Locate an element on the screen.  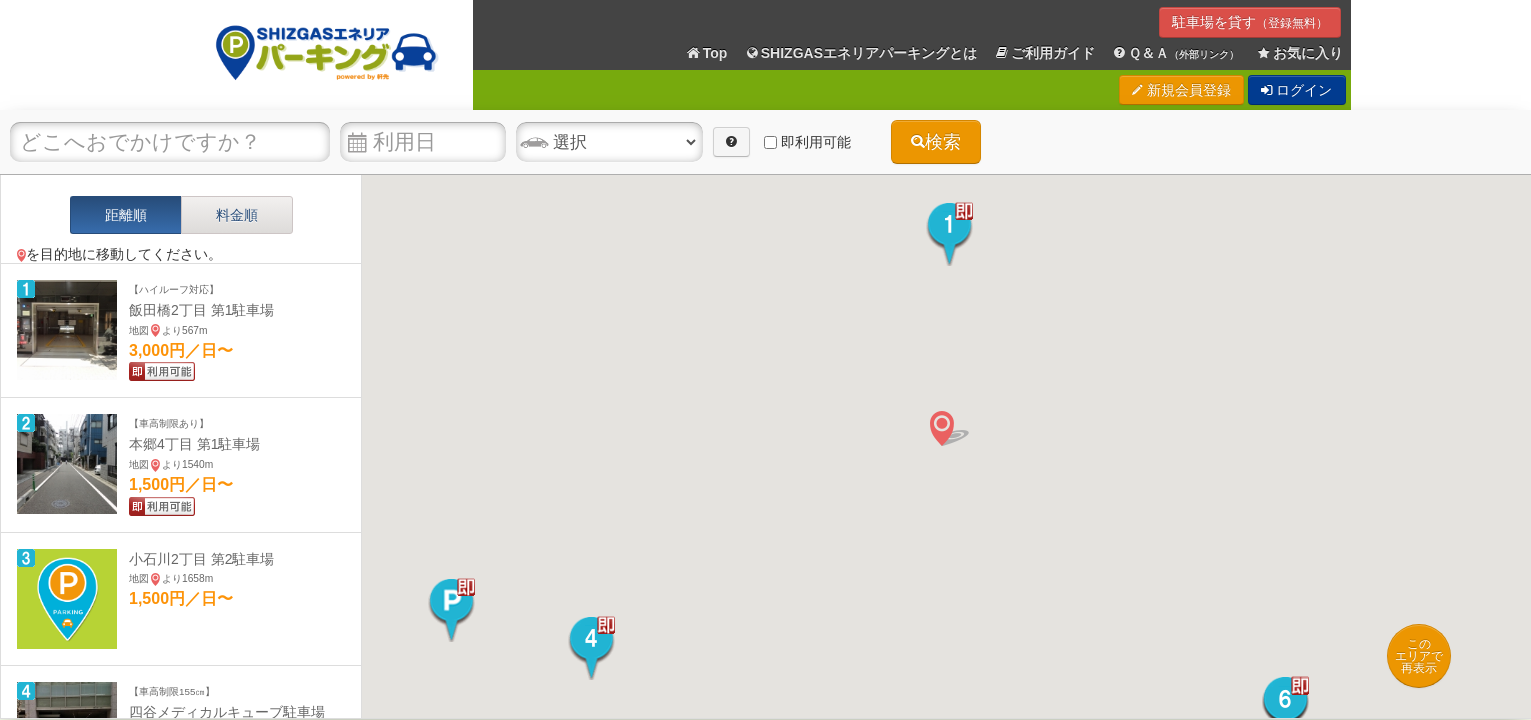
[button] is located at coordinates (949, 234).